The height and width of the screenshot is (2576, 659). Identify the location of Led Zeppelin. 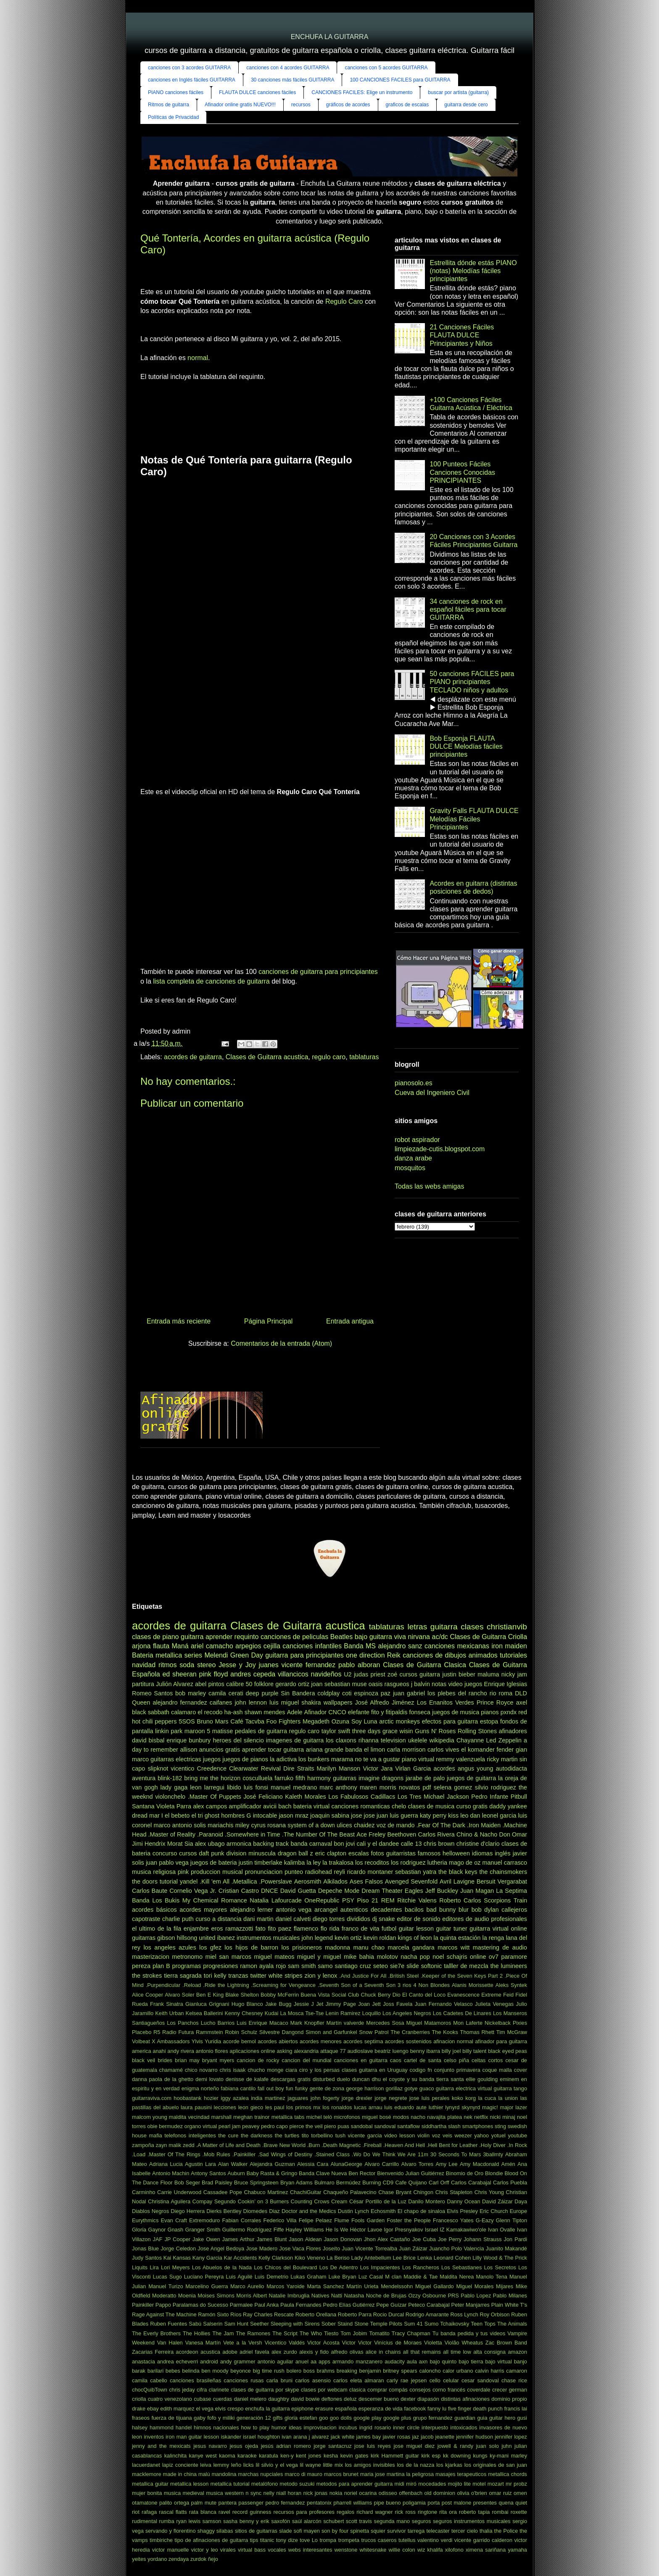
(504, 1740).